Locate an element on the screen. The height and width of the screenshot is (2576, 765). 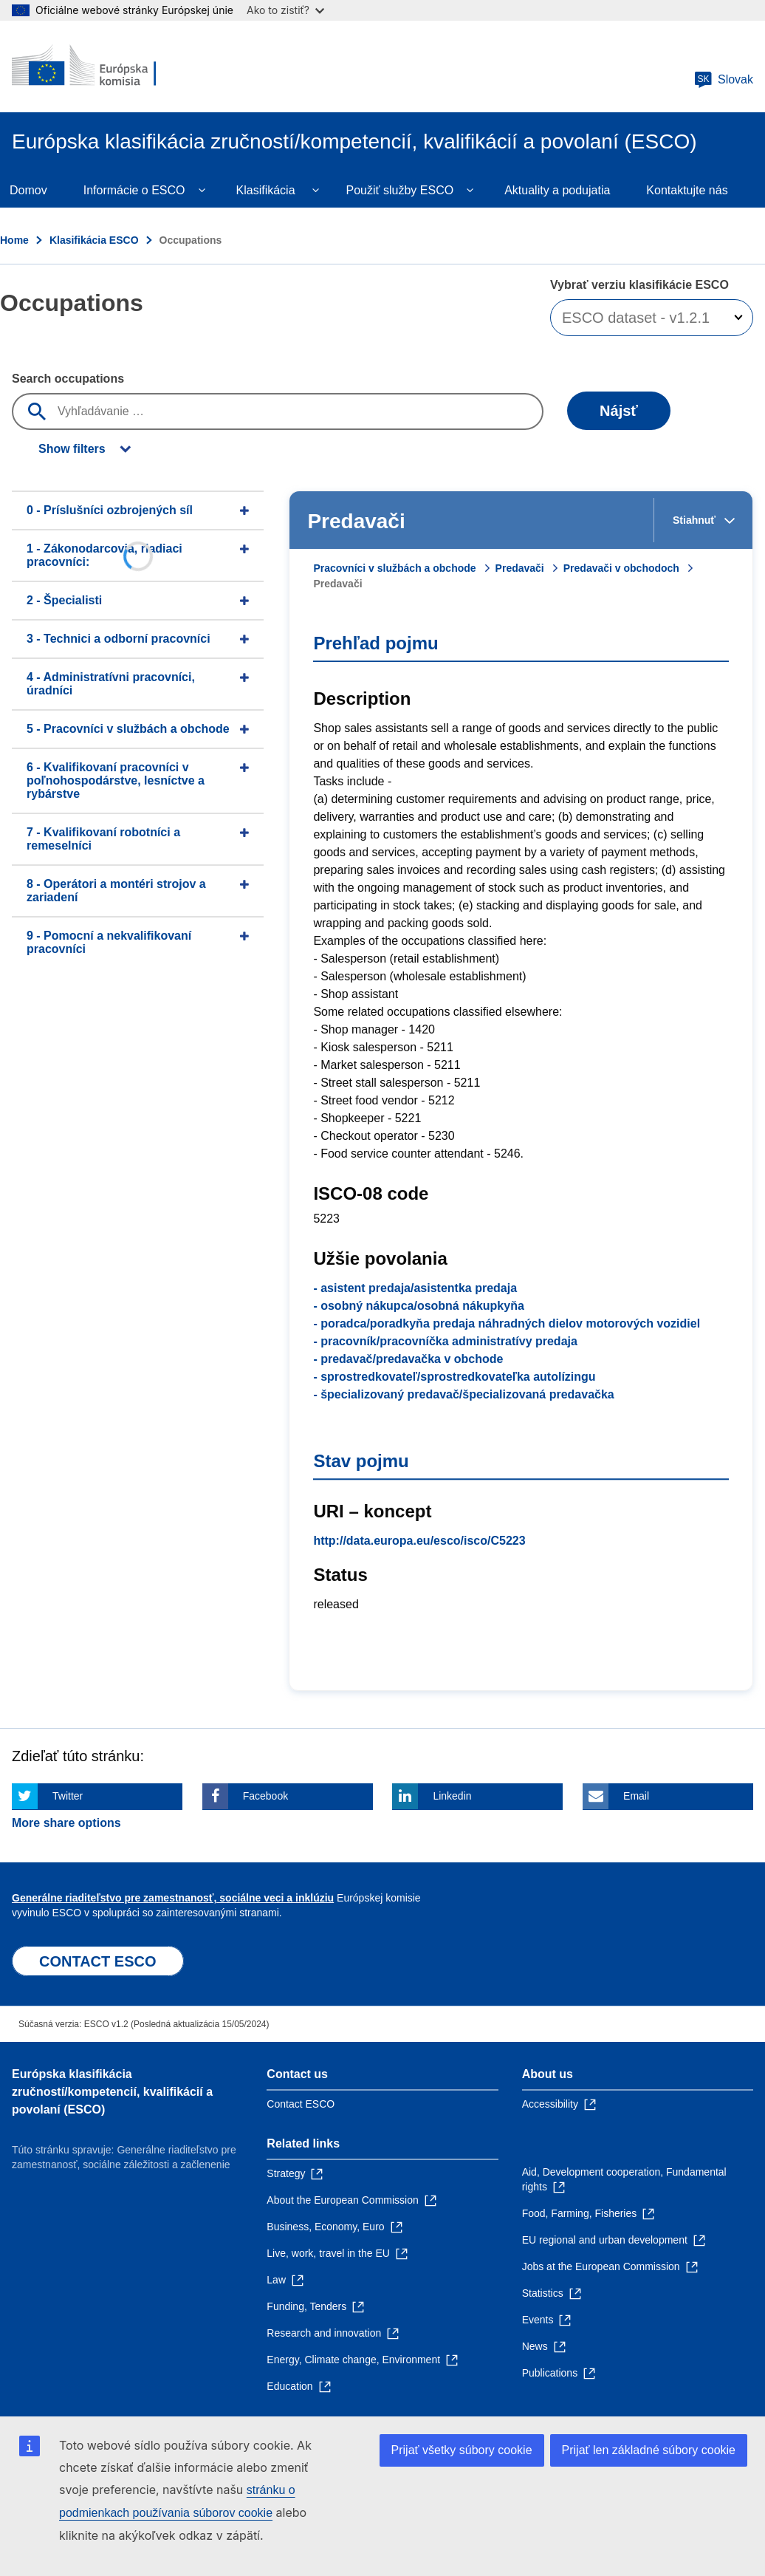
Show filters is located at coordinates (72, 449).